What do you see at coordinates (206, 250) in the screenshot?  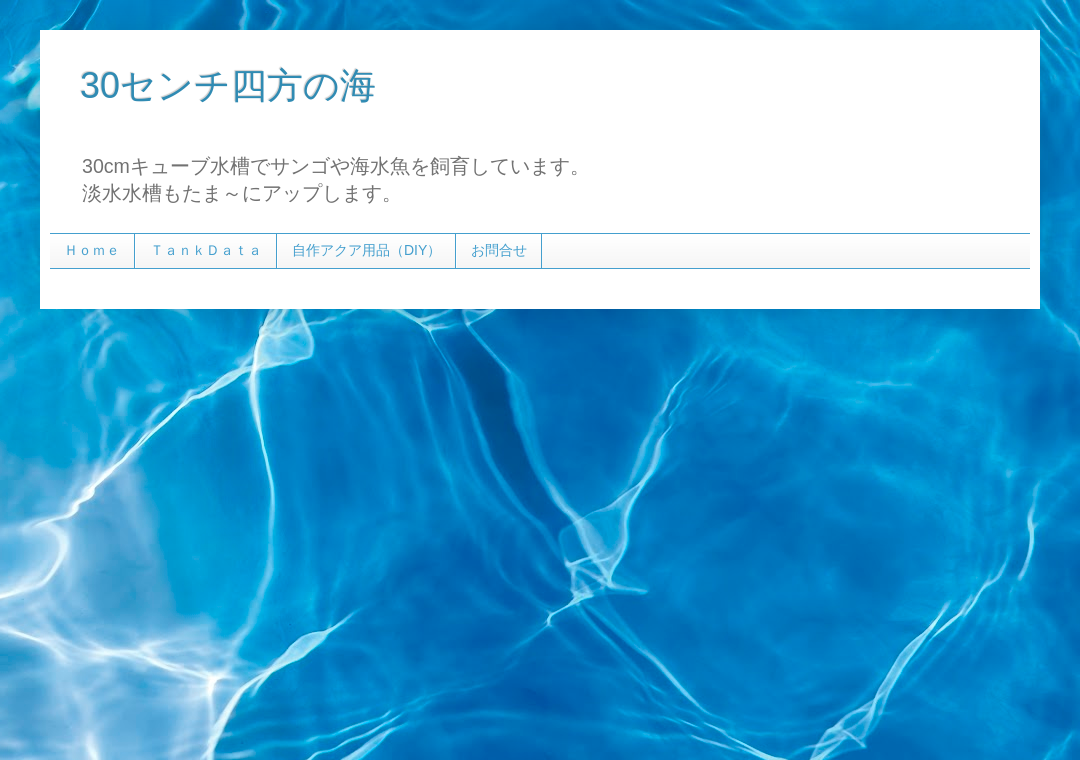 I see `ＴａｎｋＤａｔａ` at bounding box center [206, 250].